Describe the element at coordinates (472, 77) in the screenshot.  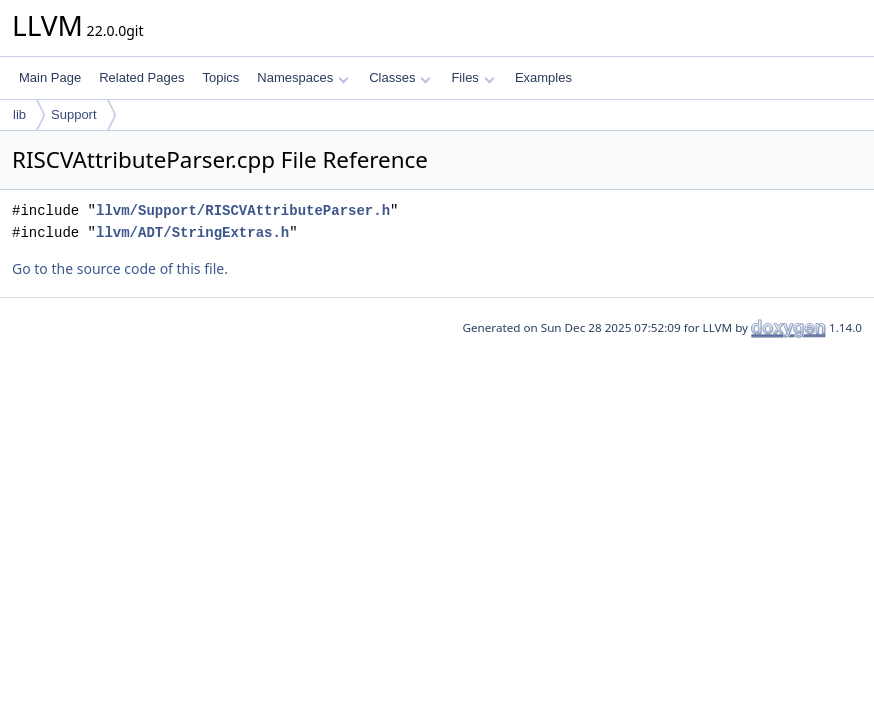
I see `Files` at that location.